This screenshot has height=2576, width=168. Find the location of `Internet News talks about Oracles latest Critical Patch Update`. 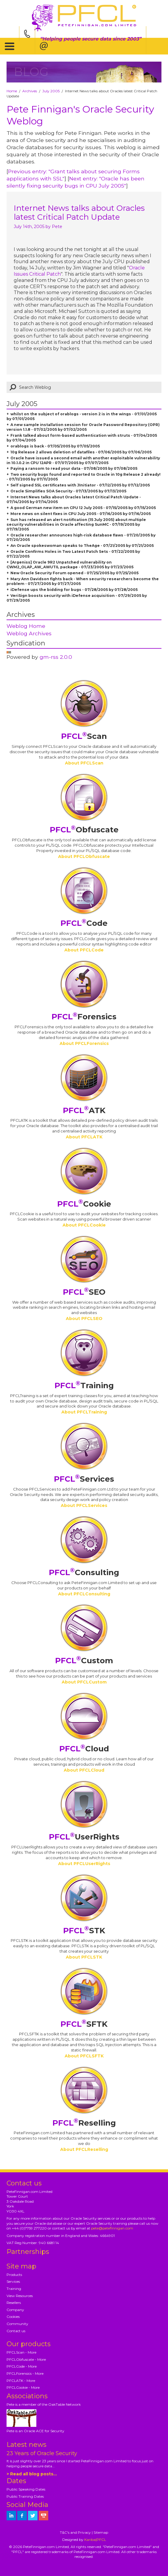

Internet News talks about Oracles latest Critical Patch Update is located at coordinates (79, 212).